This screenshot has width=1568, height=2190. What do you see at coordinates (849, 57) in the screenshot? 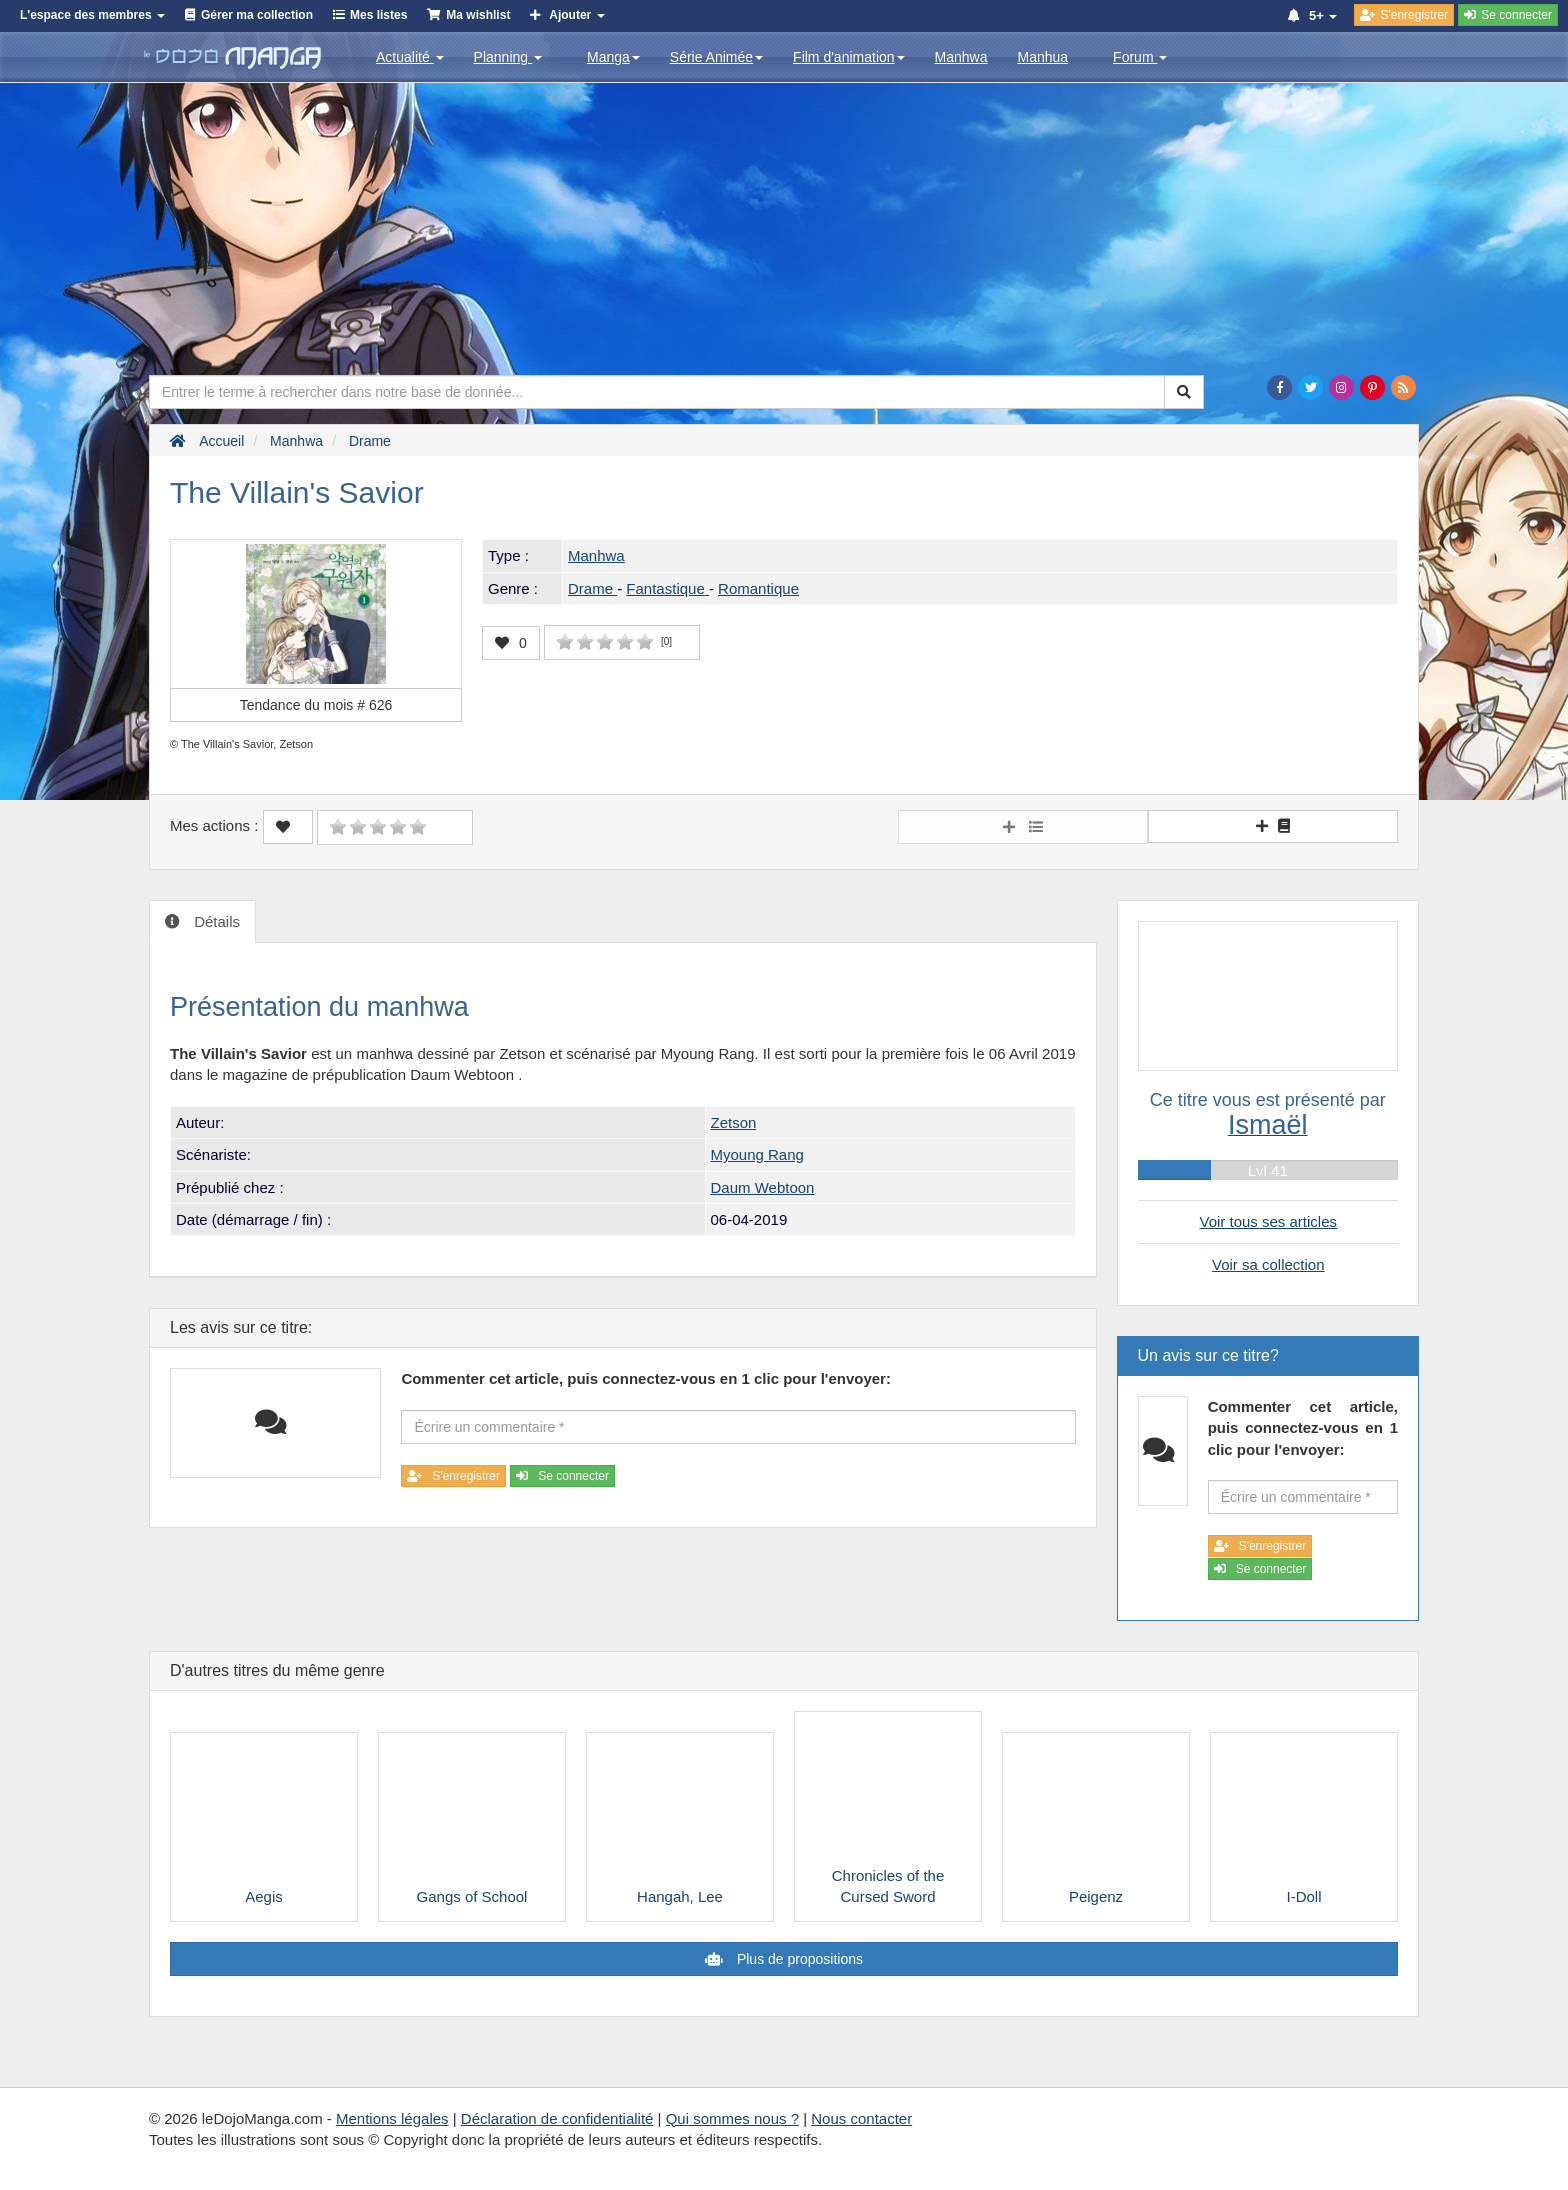
I see `Film d'animation` at bounding box center [849, 57].